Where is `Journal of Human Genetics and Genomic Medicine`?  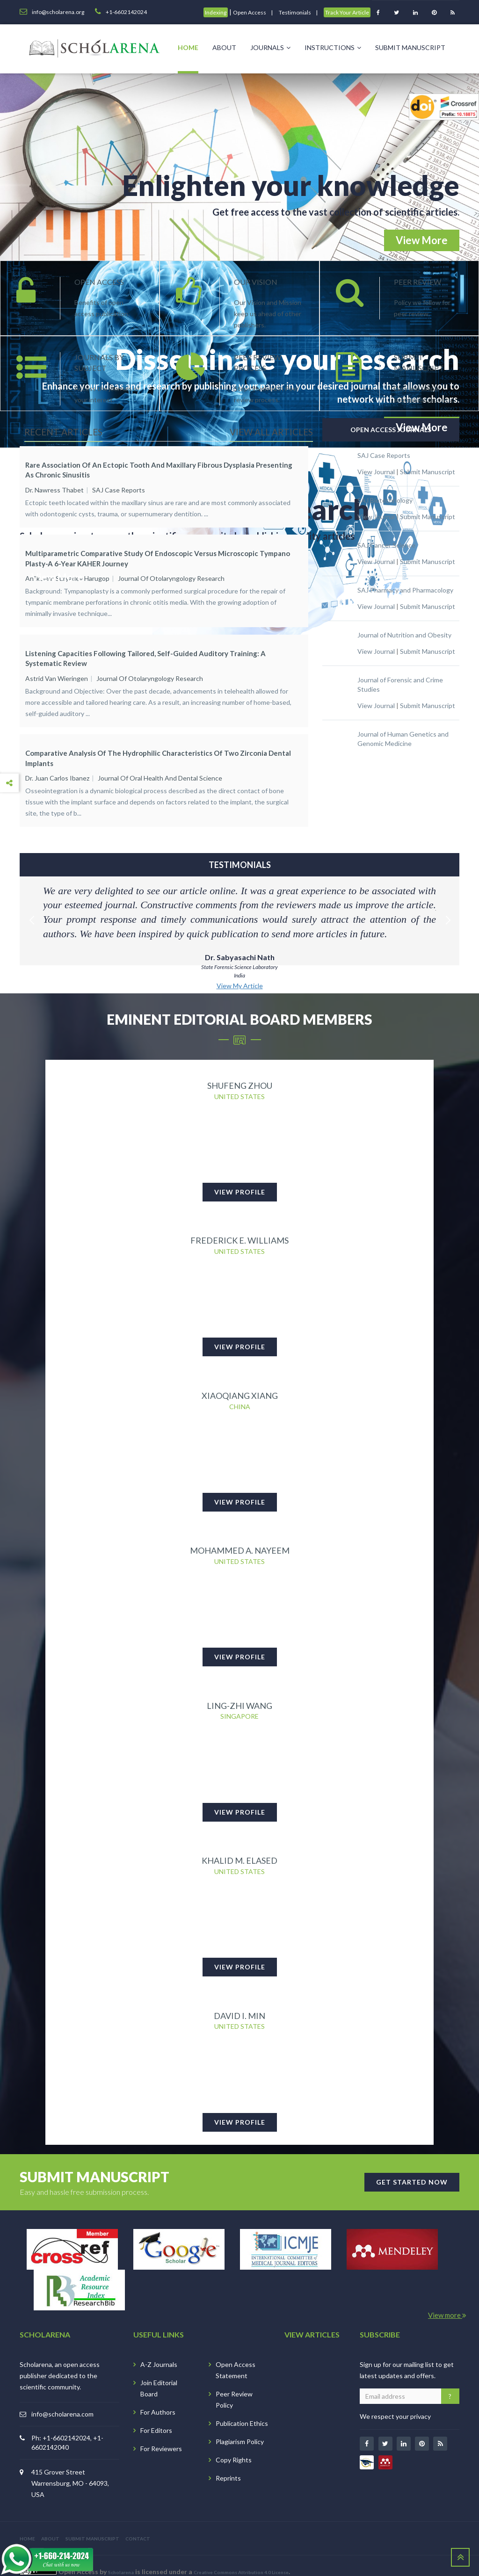
Journal of Human Genetics and Genomic Medicine is located at coordinates (403, 738).